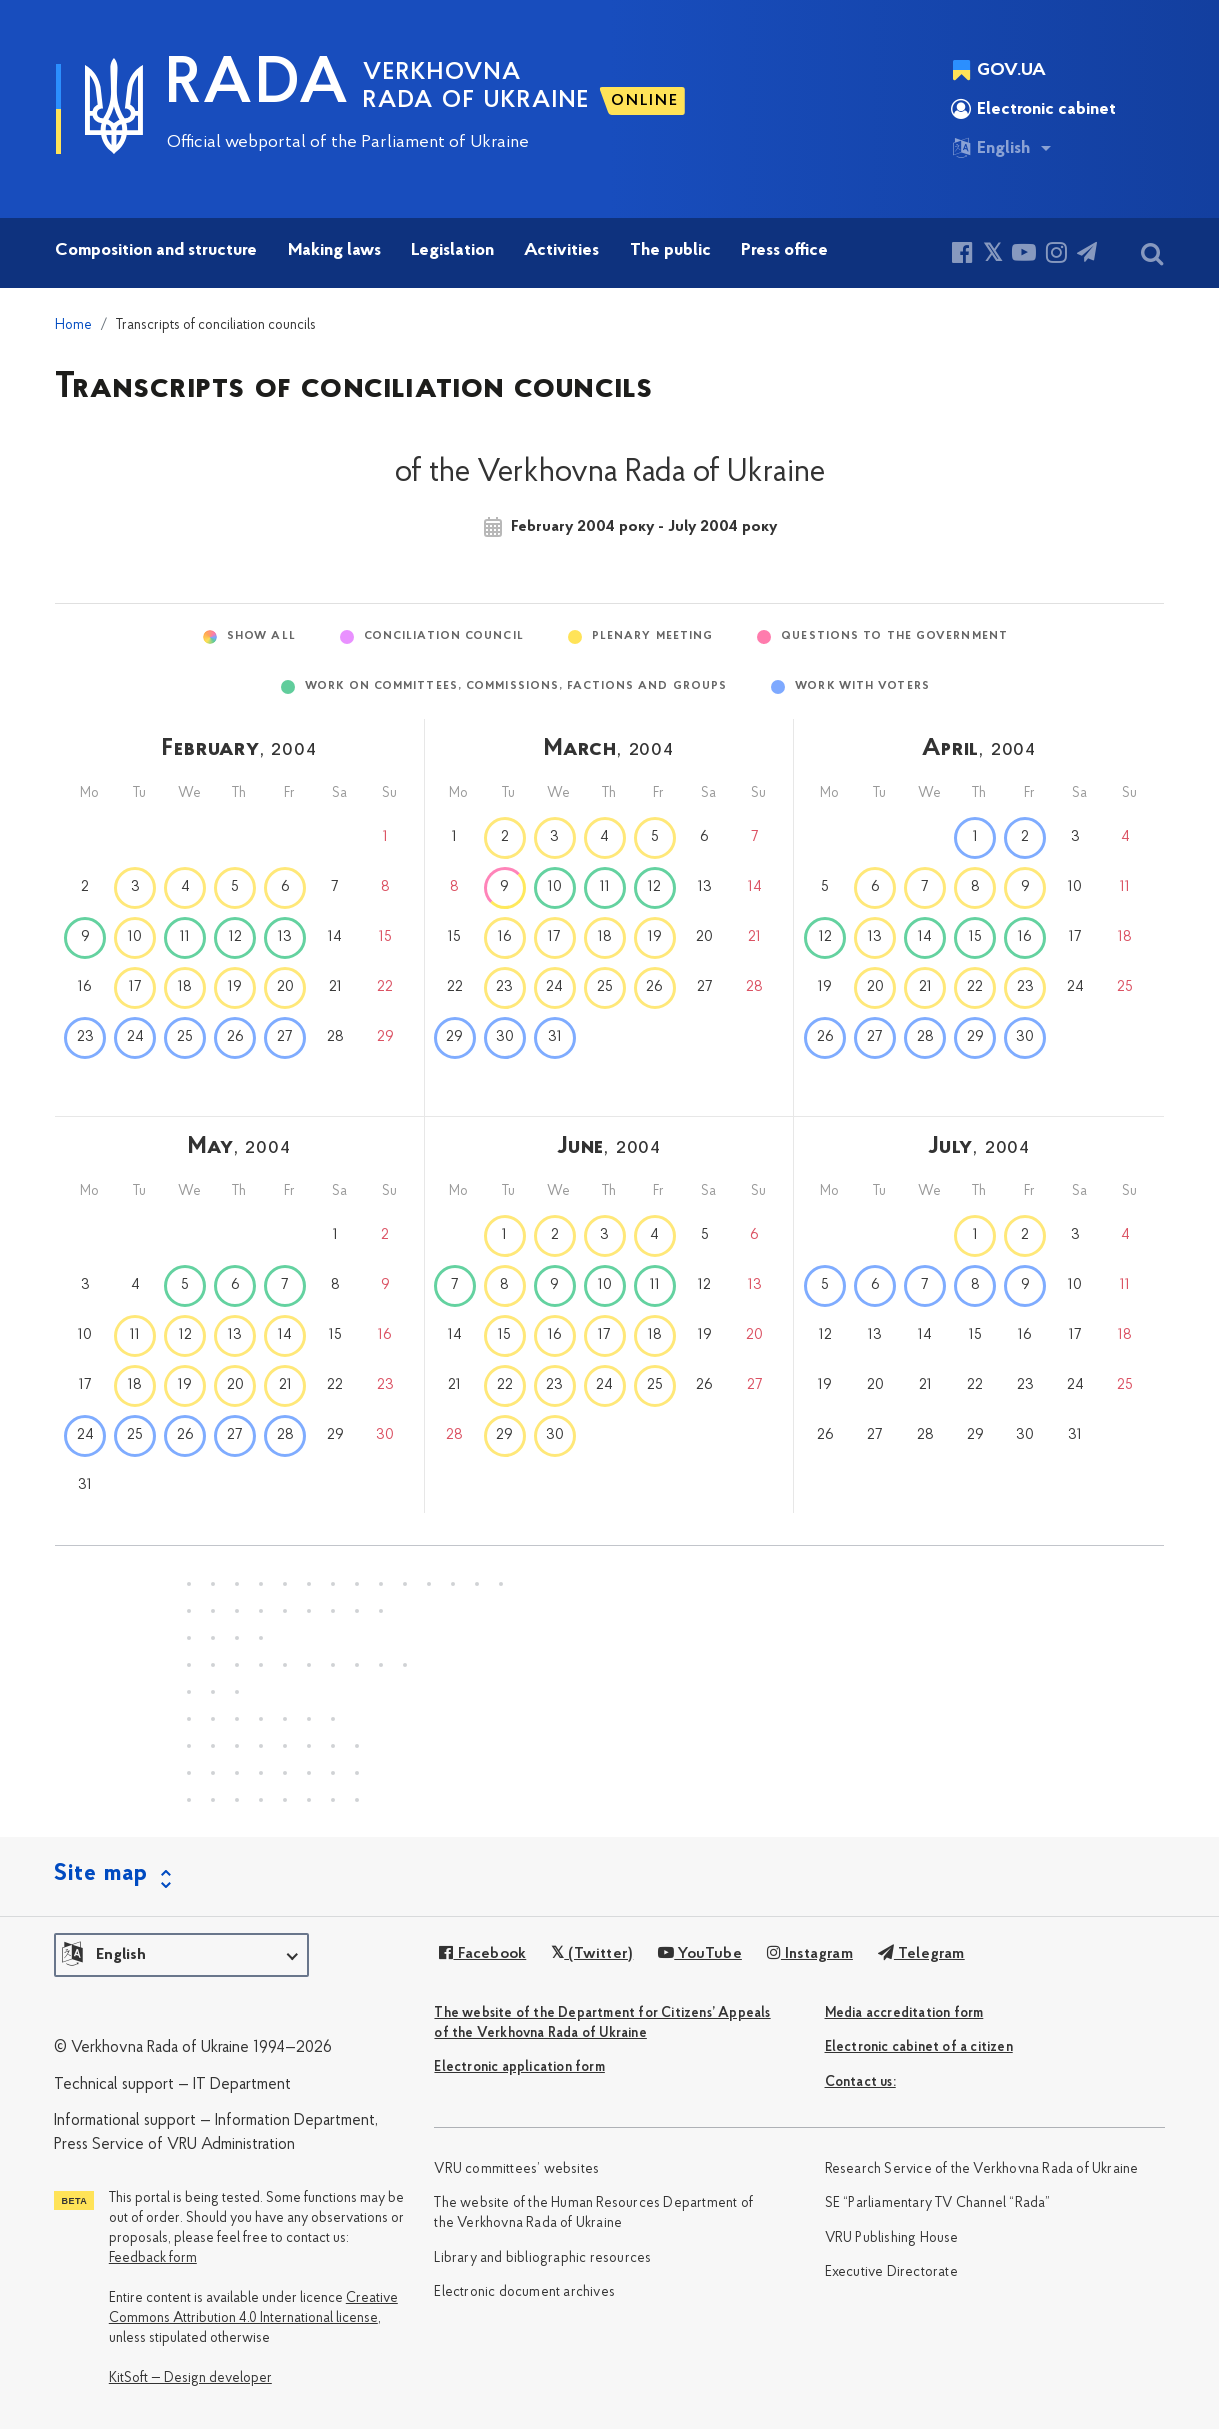  I want to click on Site map [button], so click(101, 1874).